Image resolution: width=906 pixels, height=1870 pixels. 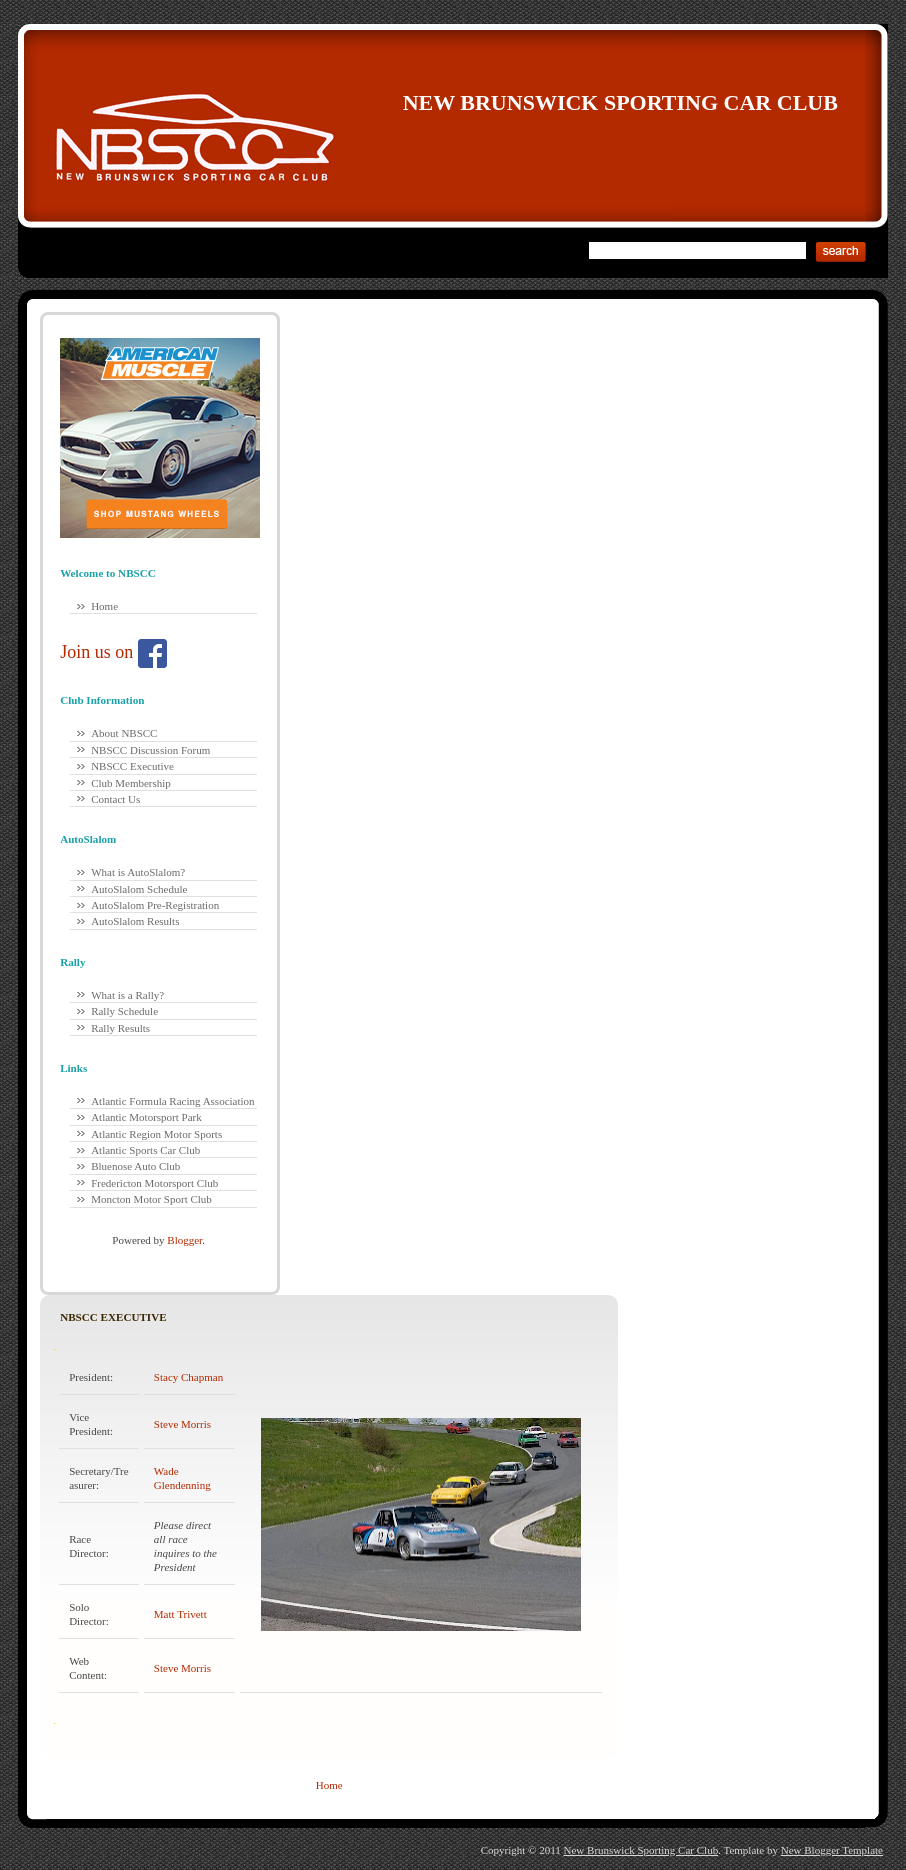 What do you see at coordinates (146, 1117) in the screenshot?
I see `Atlantic Motorsport Park` at bounding box center [146, 1117].